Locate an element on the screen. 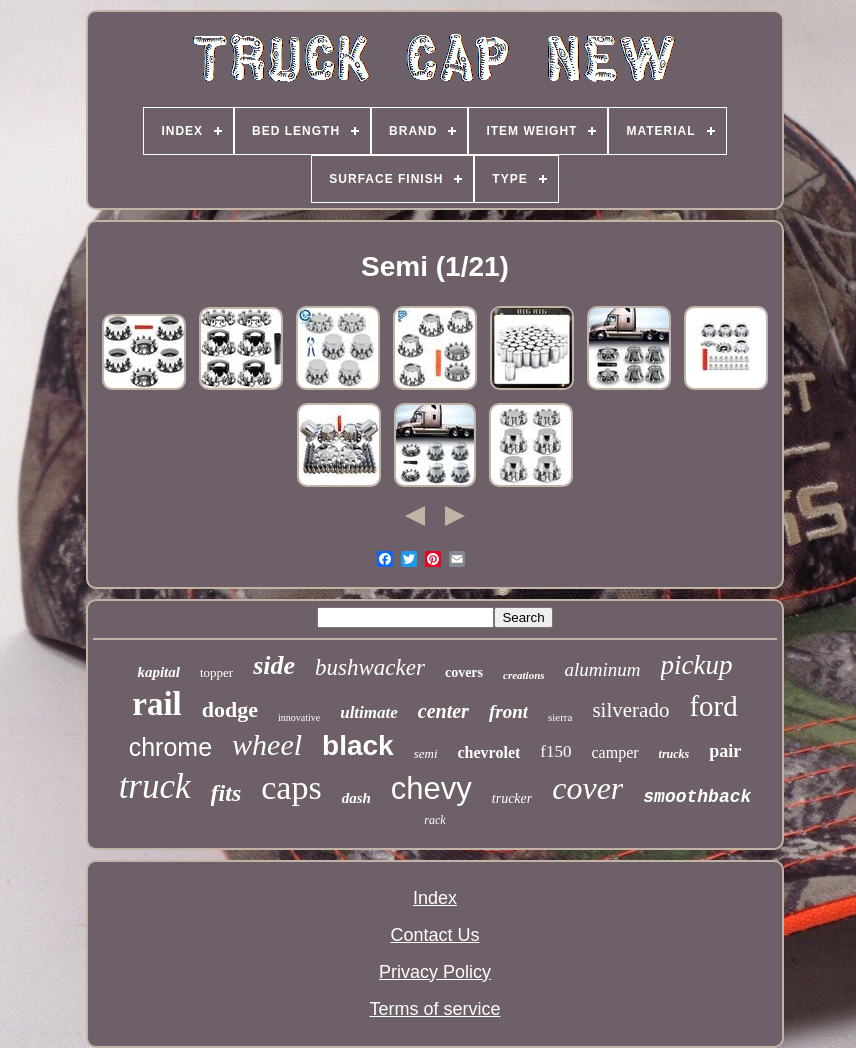  bushwacker is located at coordinates (370, 667).